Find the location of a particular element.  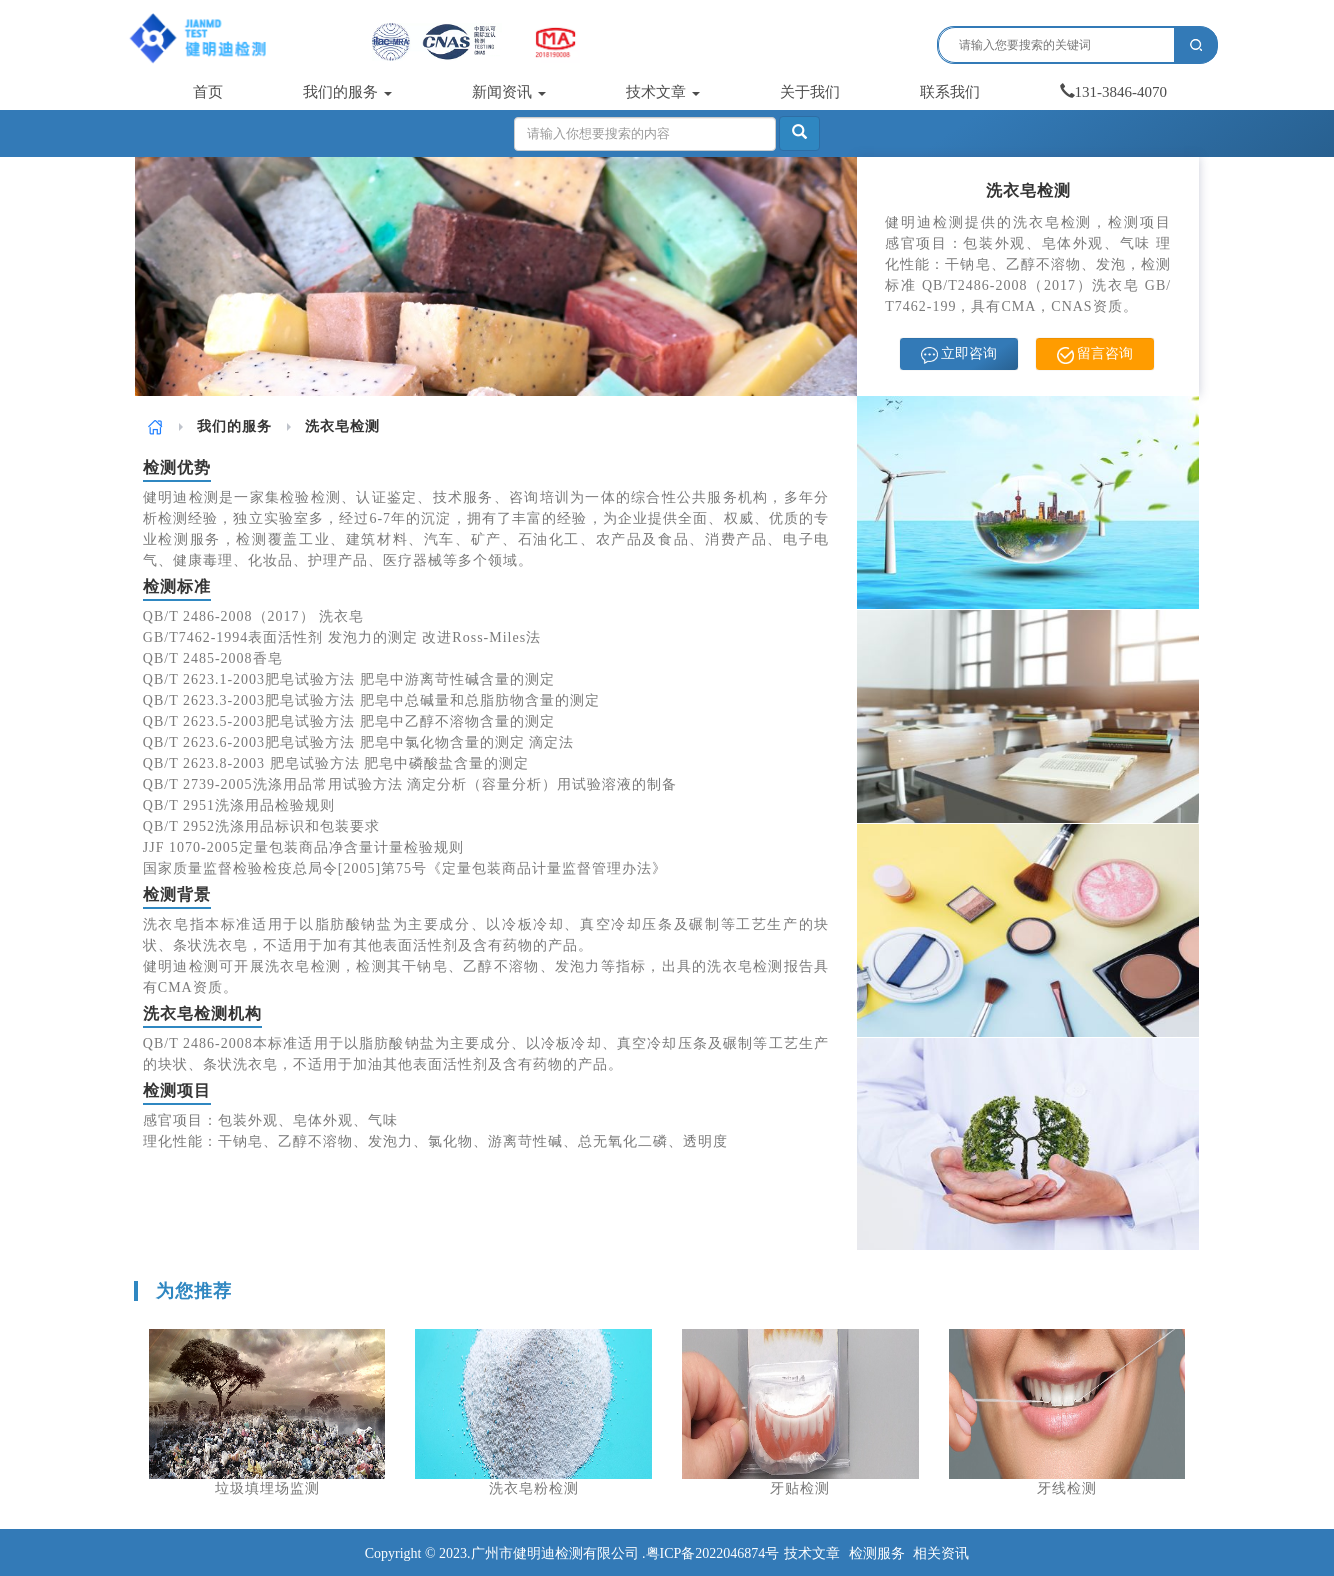

首页 is located at coordinates (208, 92).